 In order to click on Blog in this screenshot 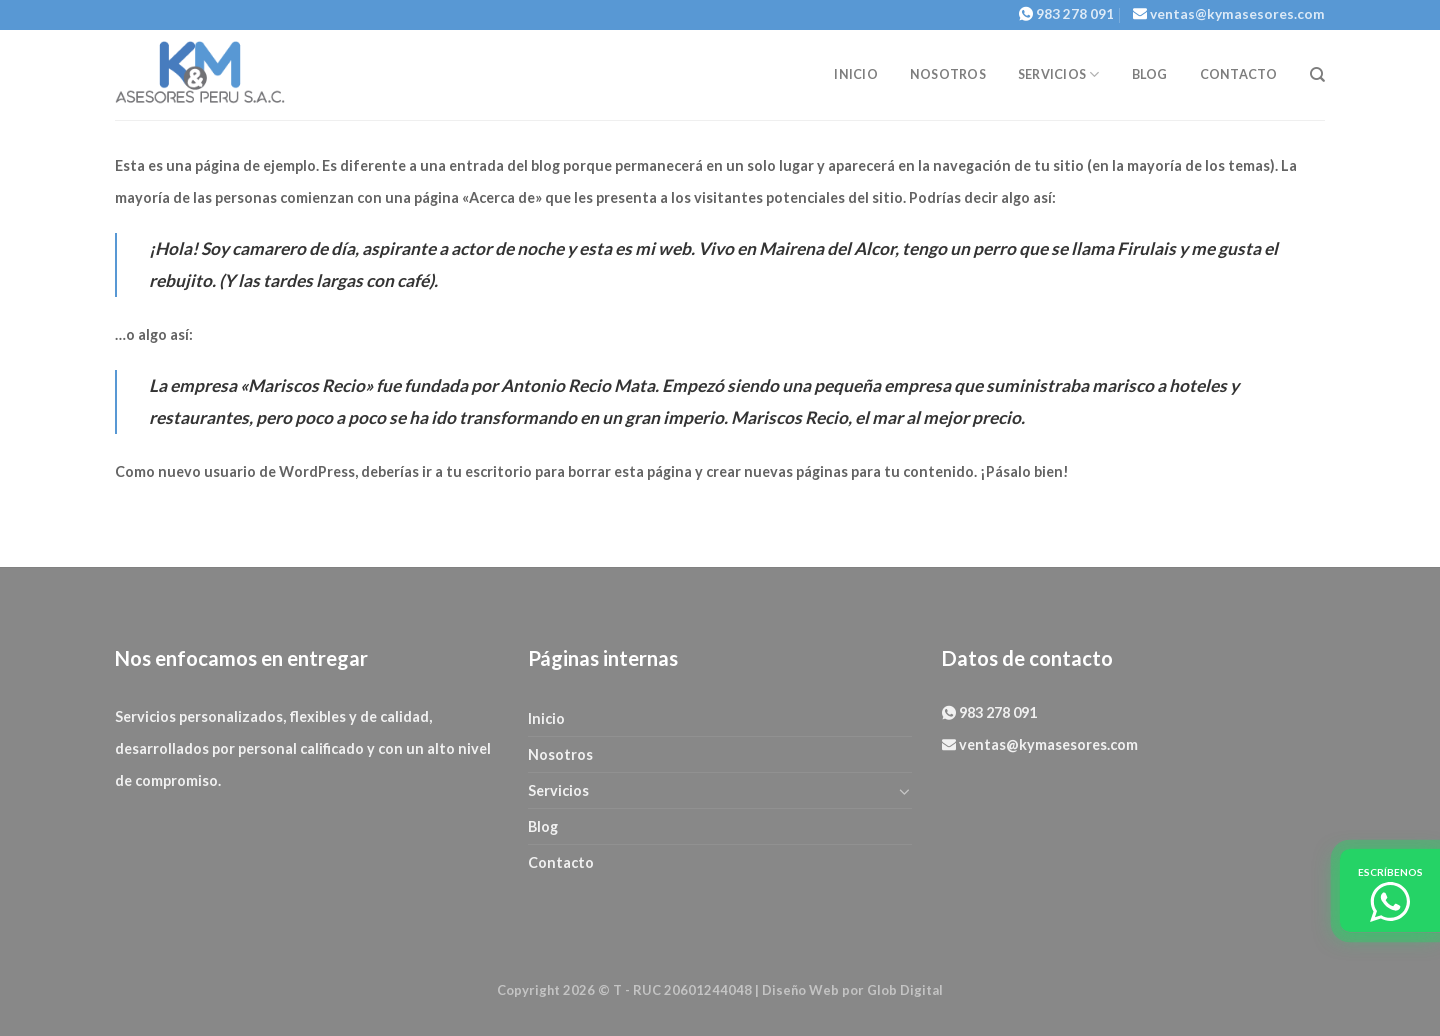, I will do `click(1150, 74)`.